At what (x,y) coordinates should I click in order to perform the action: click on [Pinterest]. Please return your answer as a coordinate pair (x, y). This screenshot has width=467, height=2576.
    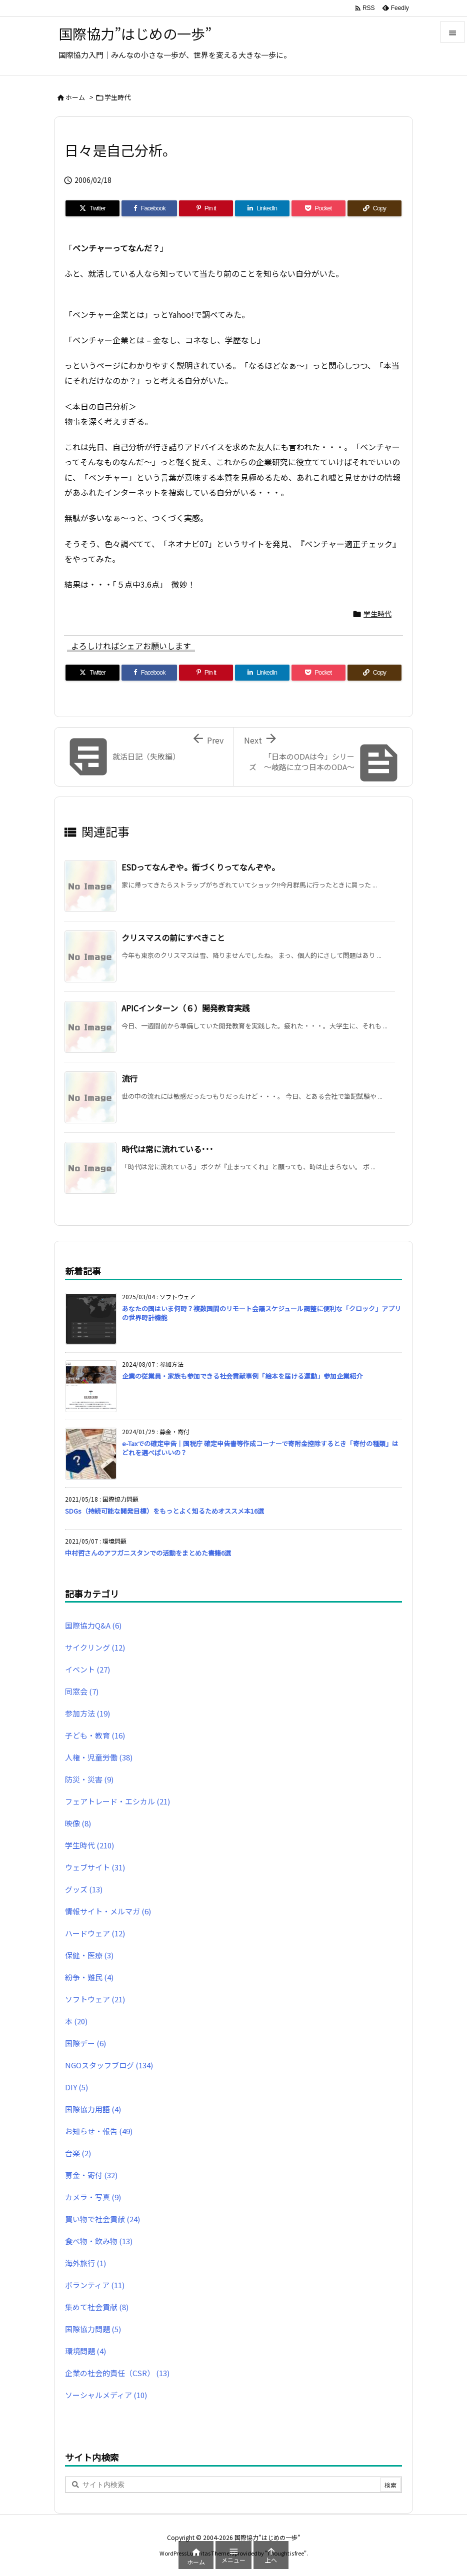
    Looking at the image, I should click on (206, 208).